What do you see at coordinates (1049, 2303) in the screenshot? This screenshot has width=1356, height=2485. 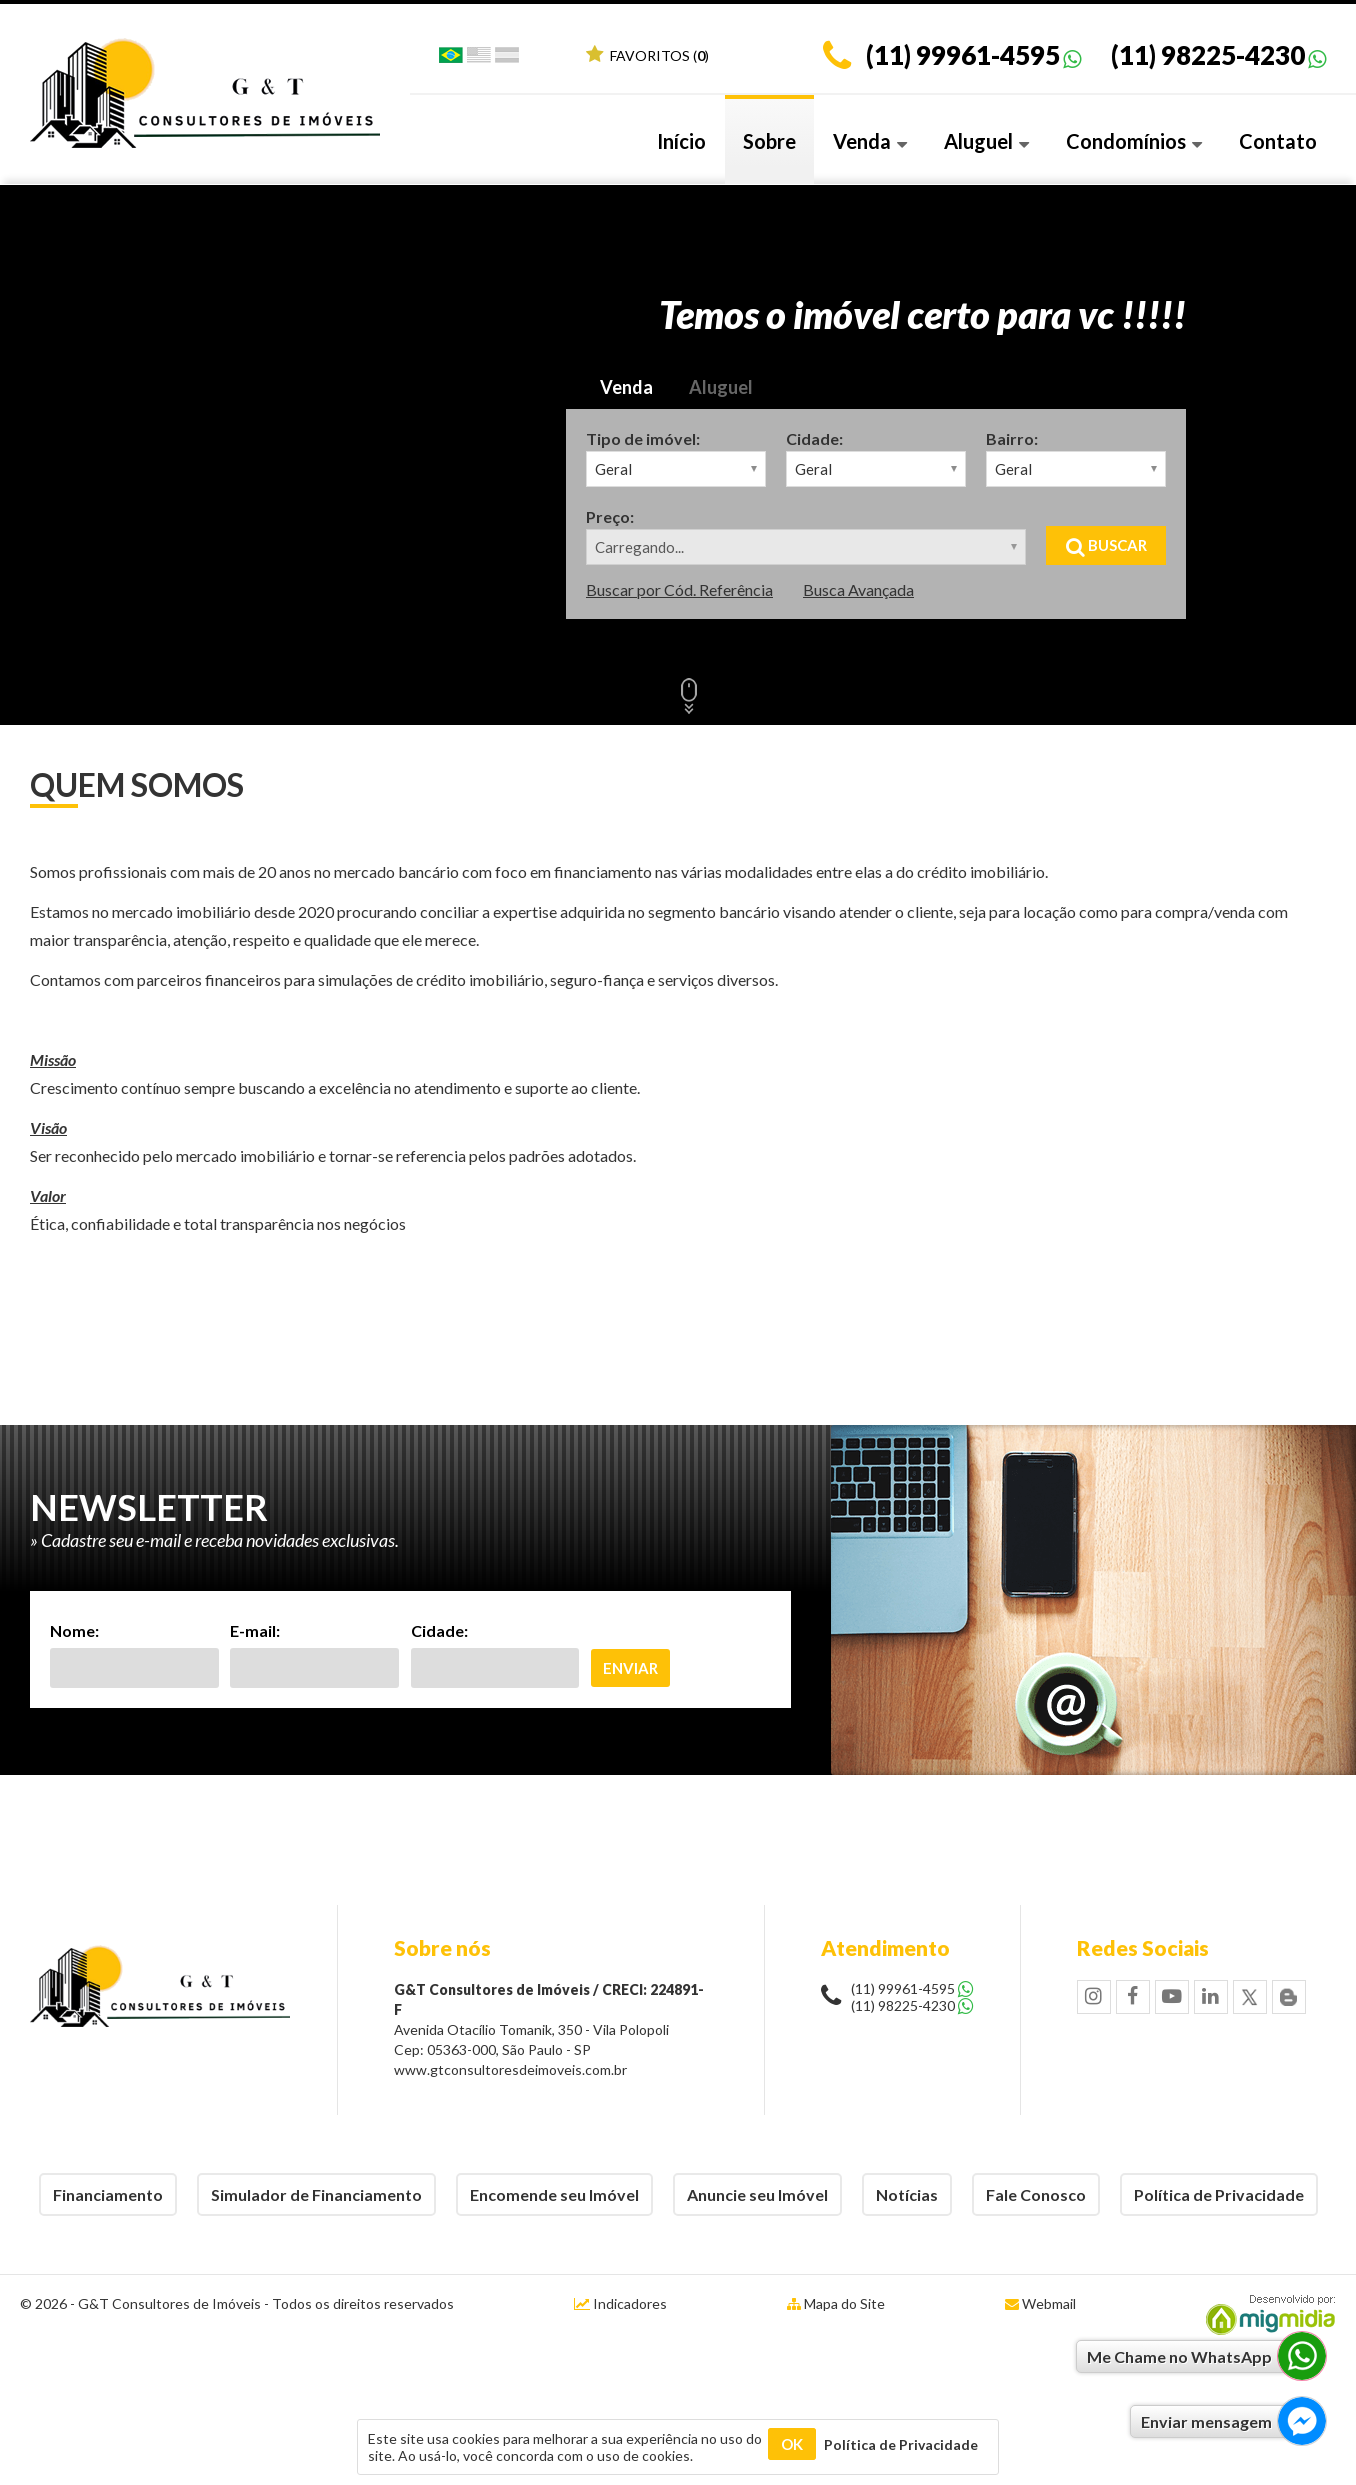 I see `Webmail` at bounding box center [1049, 2303].